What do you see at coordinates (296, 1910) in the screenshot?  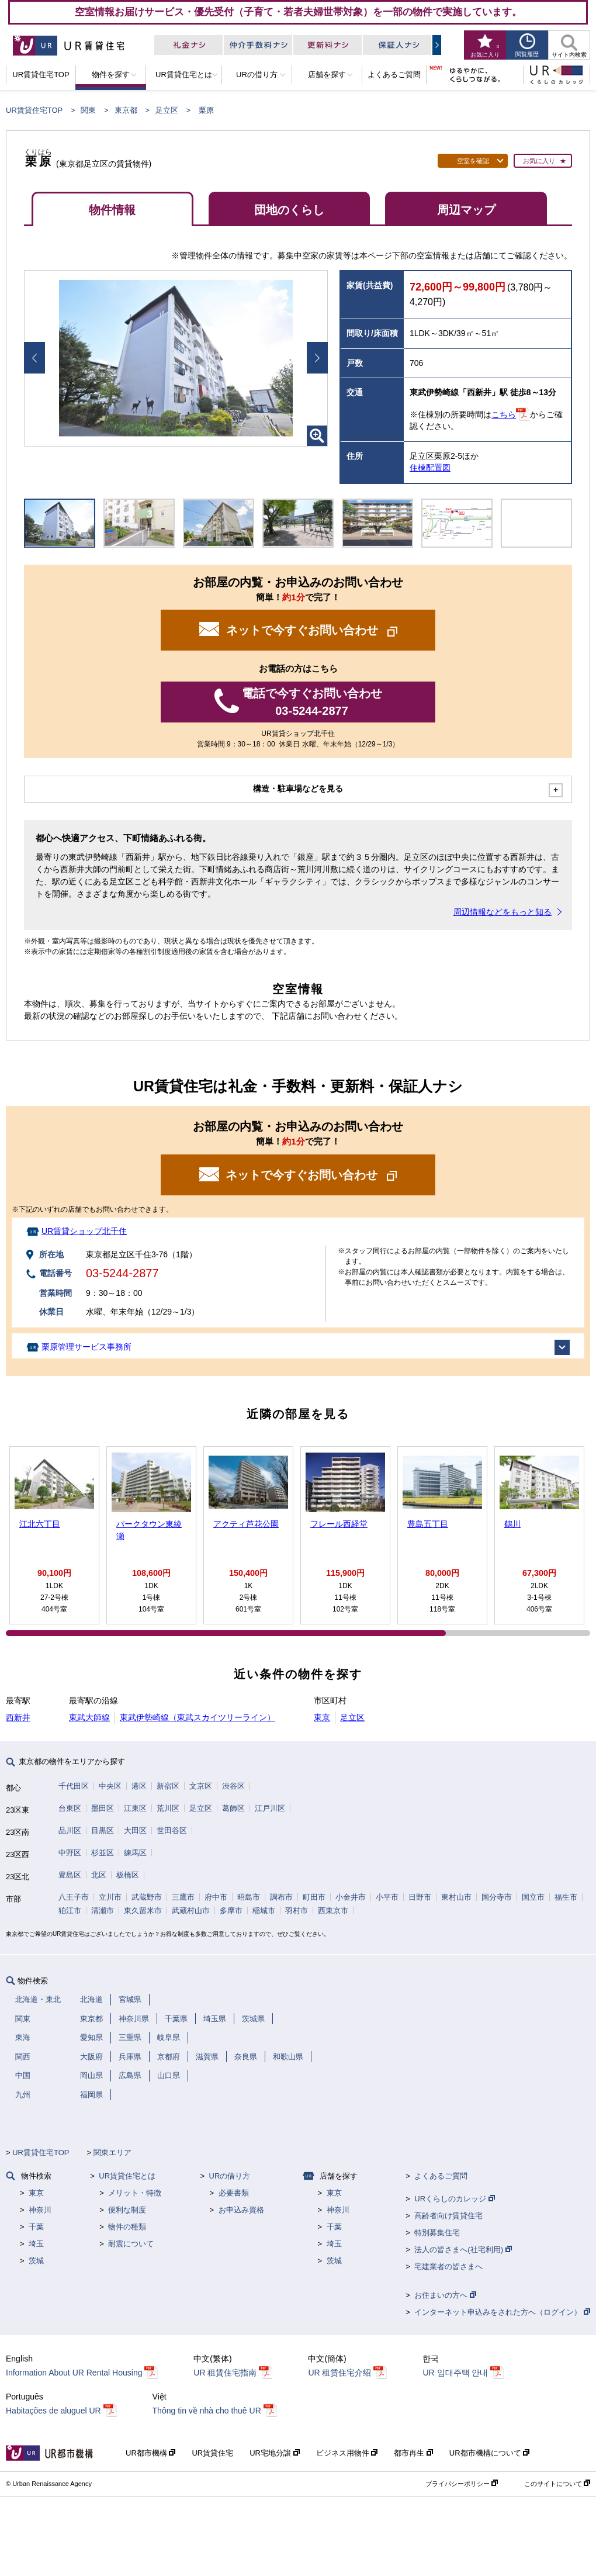 I see `羽村市` at bounding box center [296, 1910].